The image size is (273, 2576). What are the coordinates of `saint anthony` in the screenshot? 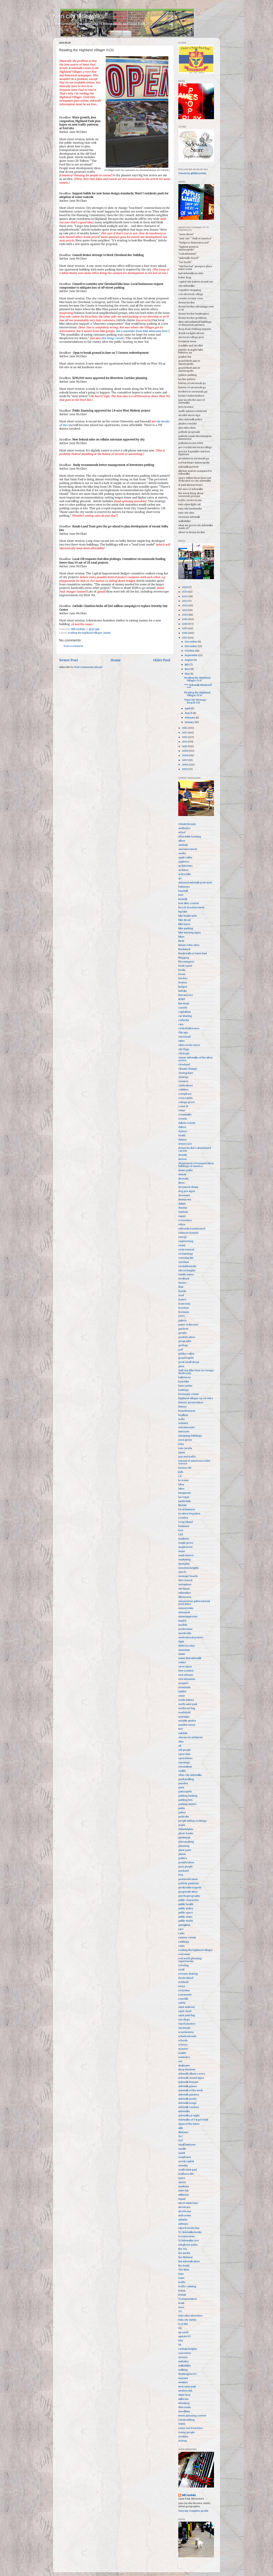 It's located at (186, 2007).